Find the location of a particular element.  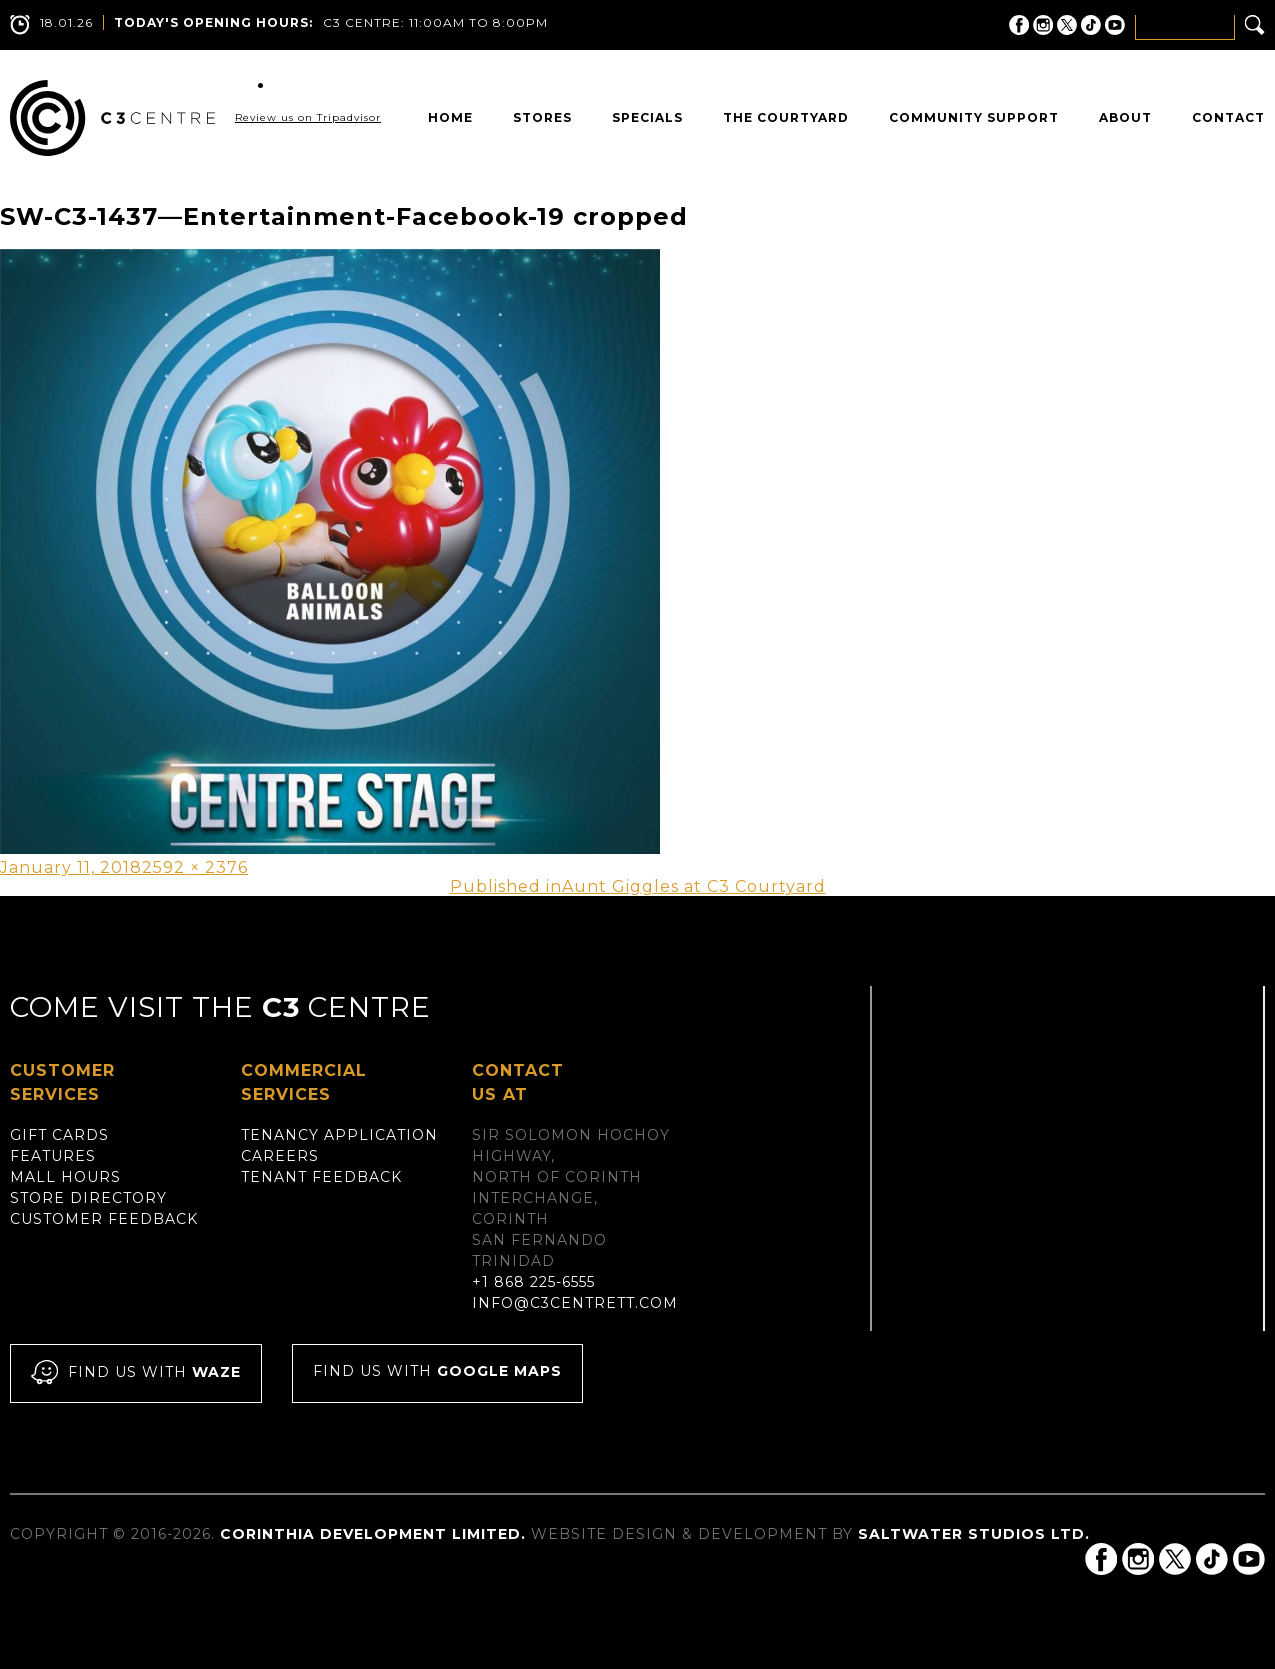

C3 Centre on Facebook is located at coordinates (1019, 25).